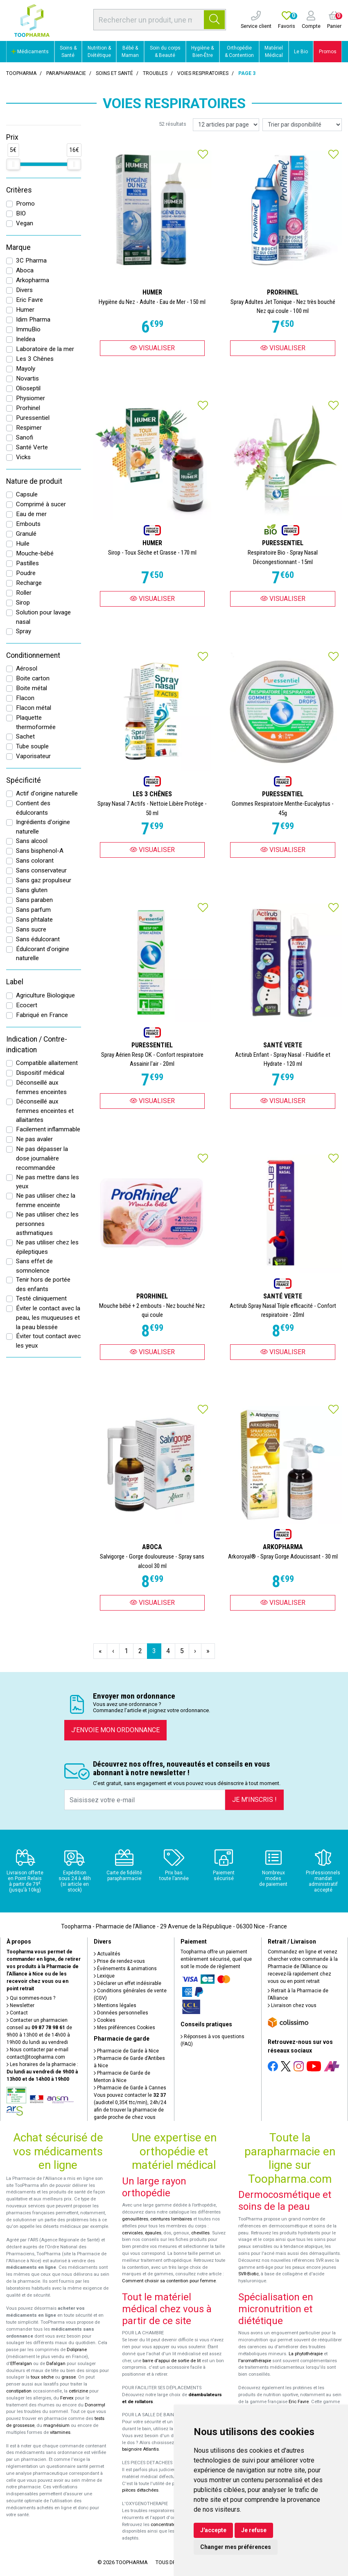  What do you see at coordinates (119, 1961) in the screenshot?
I see `Prise de rendez-vous` at bounding box center [119, 1961].